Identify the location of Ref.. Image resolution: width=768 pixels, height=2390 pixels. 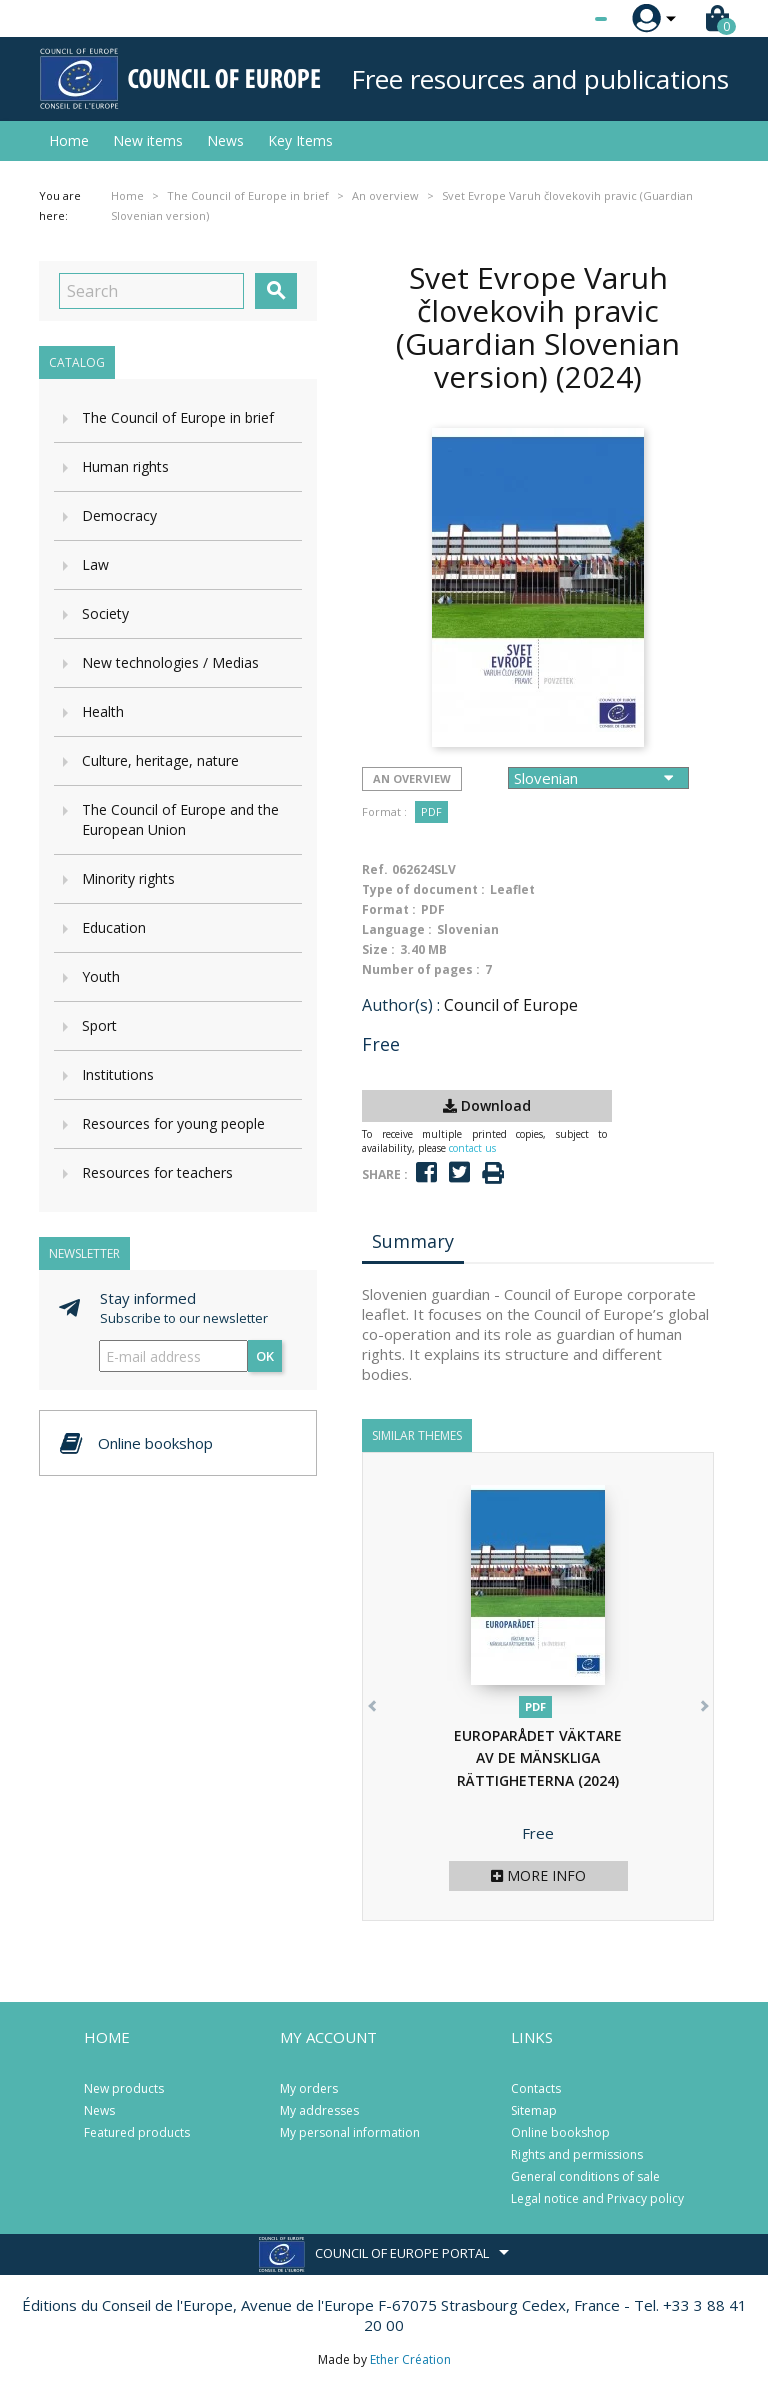
(375, 869).